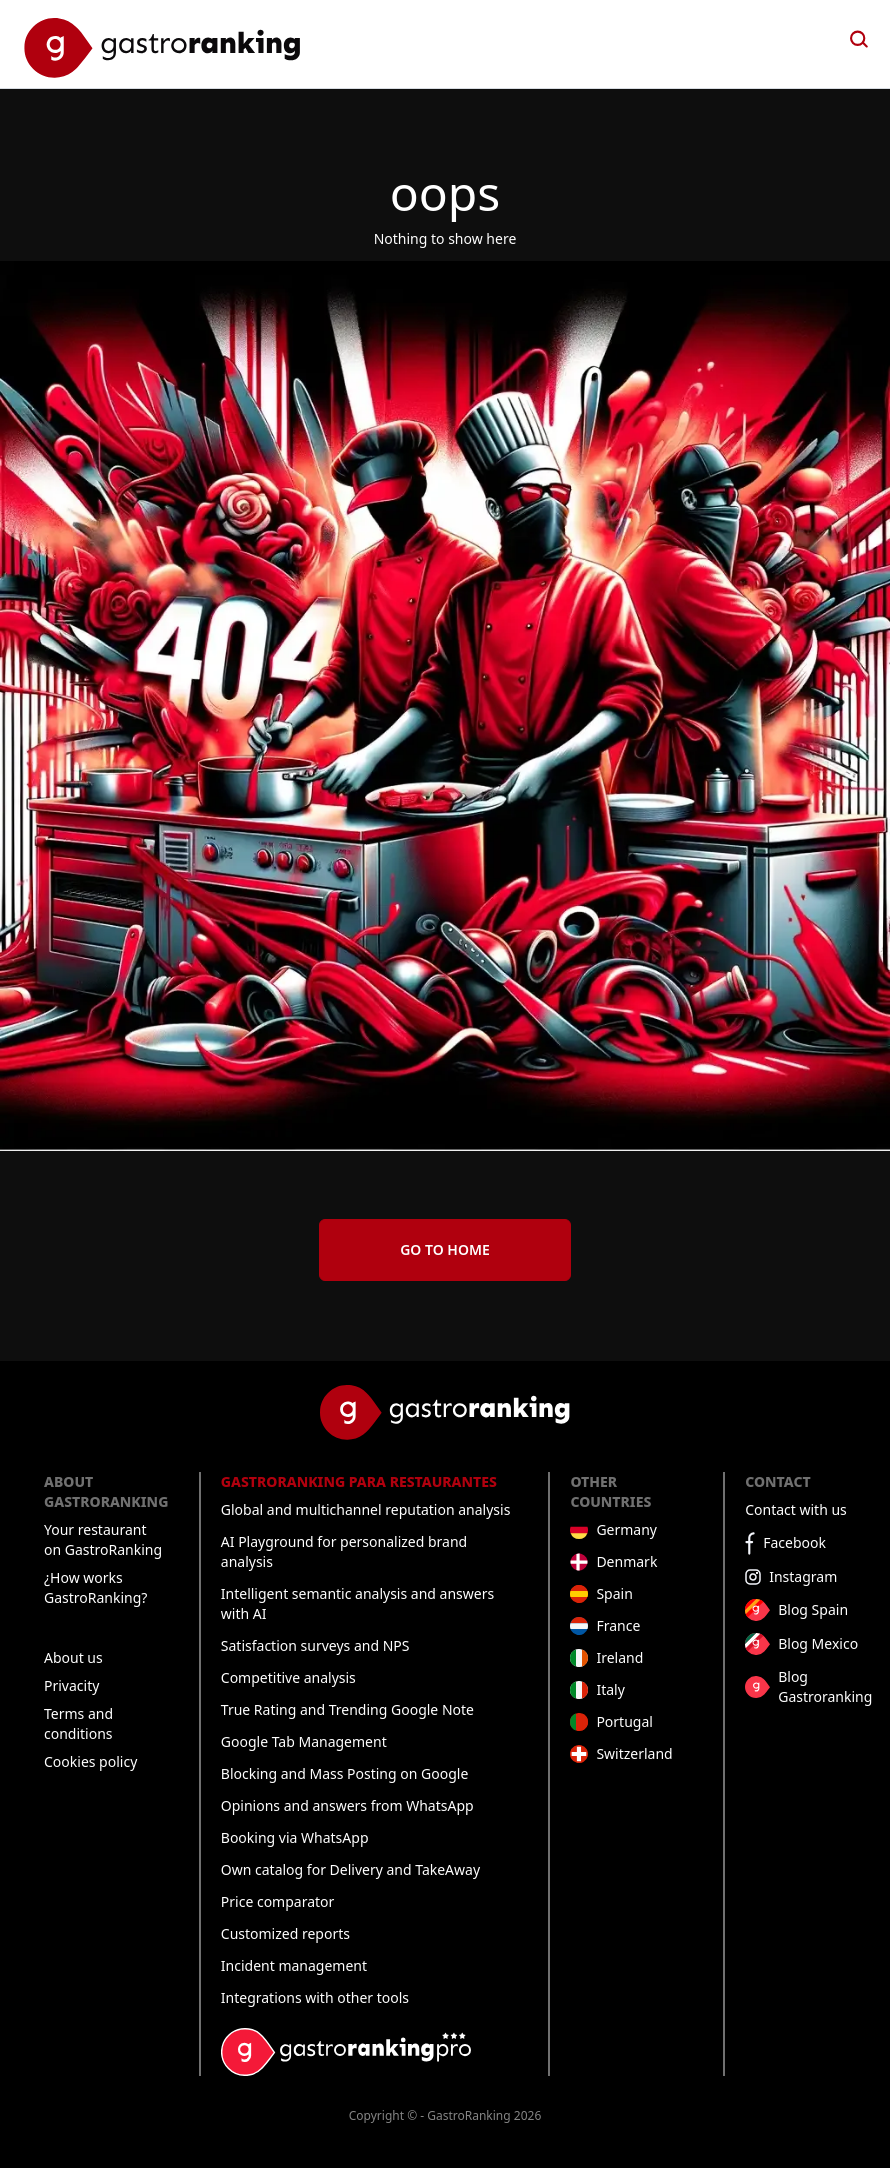 Image resolution: width=890 pixels, height=2168 pixels. Describe the element at coordinates (278, 1901) in the screenshot. I see `Price comparator` at that location.